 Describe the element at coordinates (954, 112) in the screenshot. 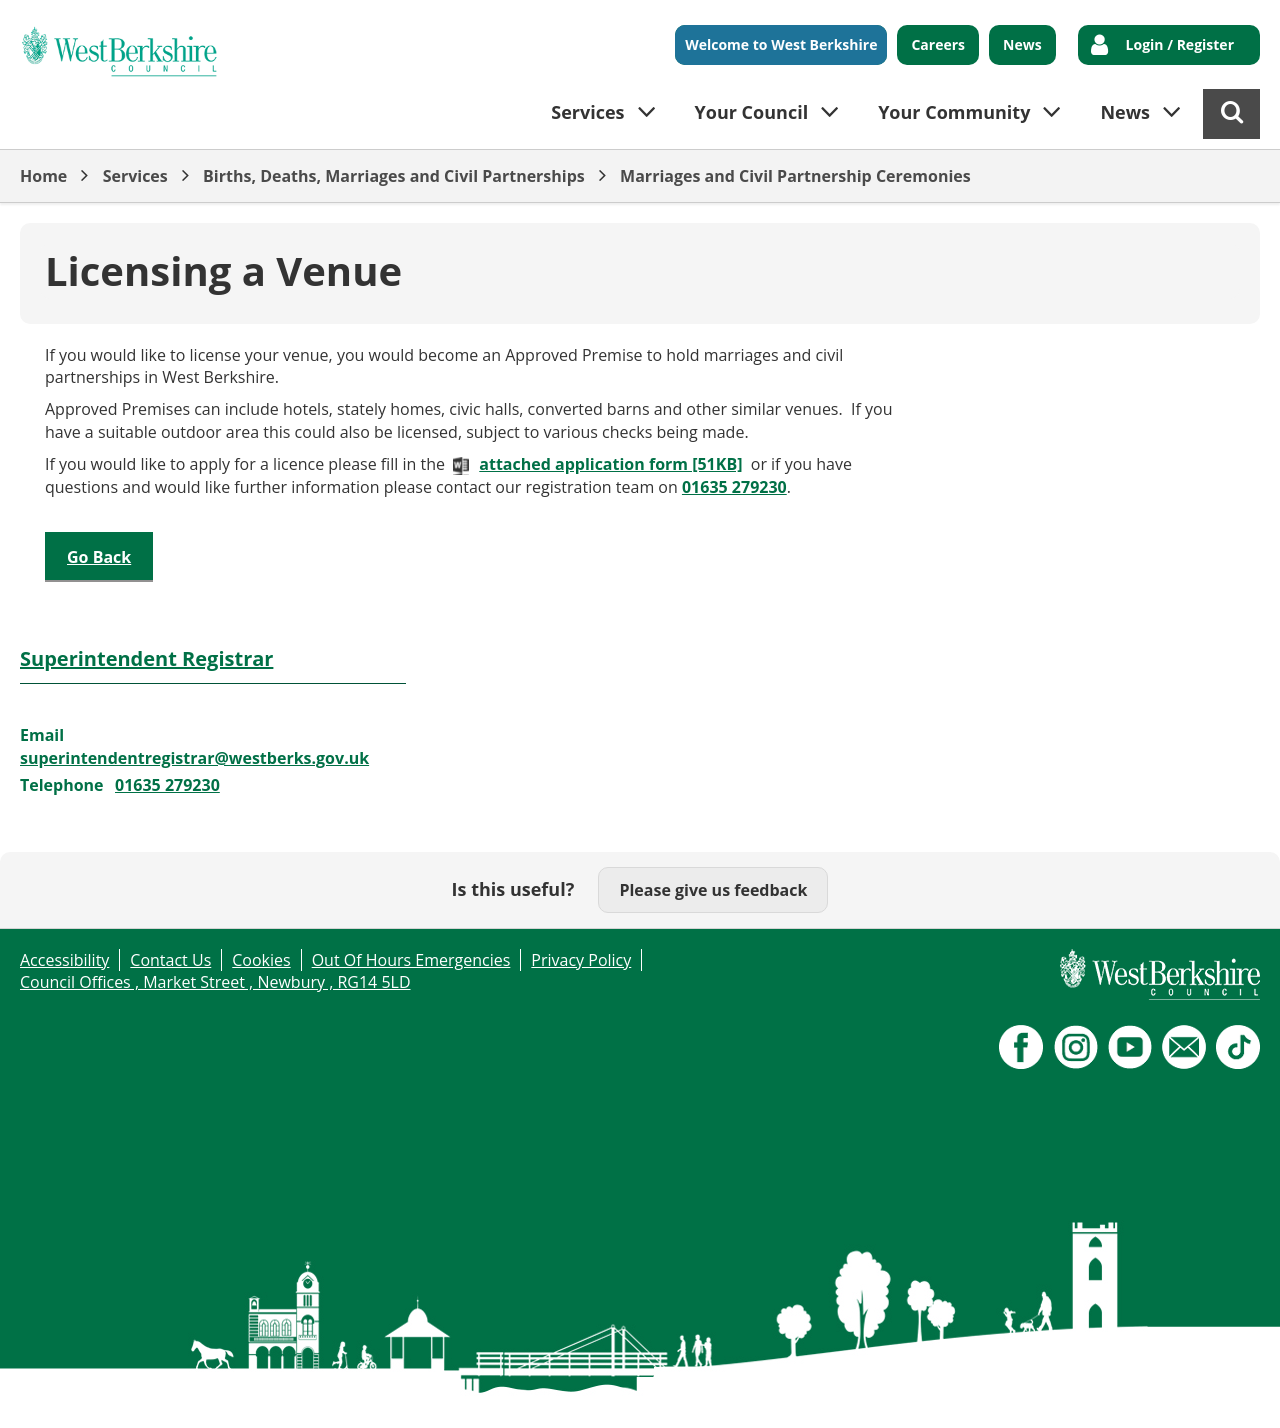

I see `Your Community [button]` at that location.